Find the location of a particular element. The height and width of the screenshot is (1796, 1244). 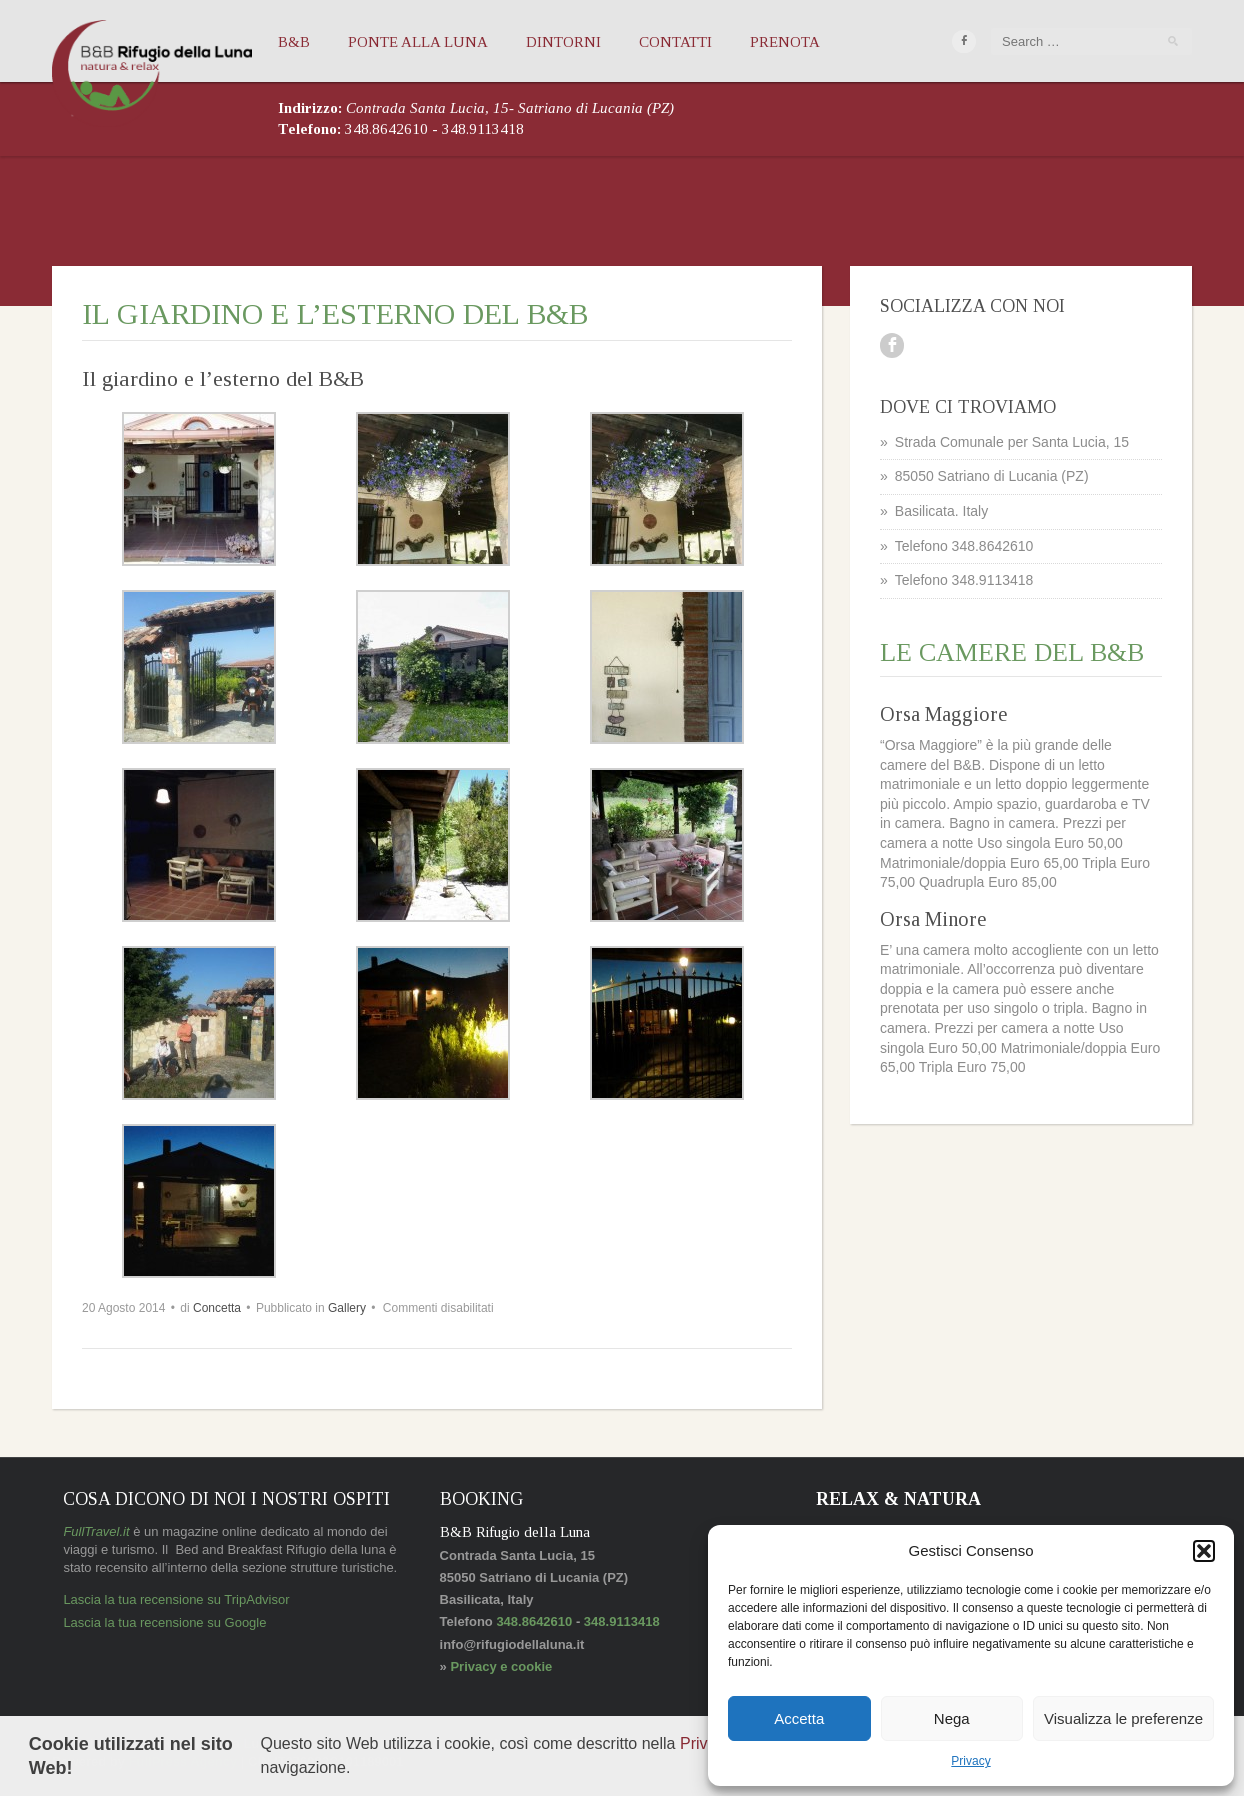

Dintorni is located at coordinates (563, 42).